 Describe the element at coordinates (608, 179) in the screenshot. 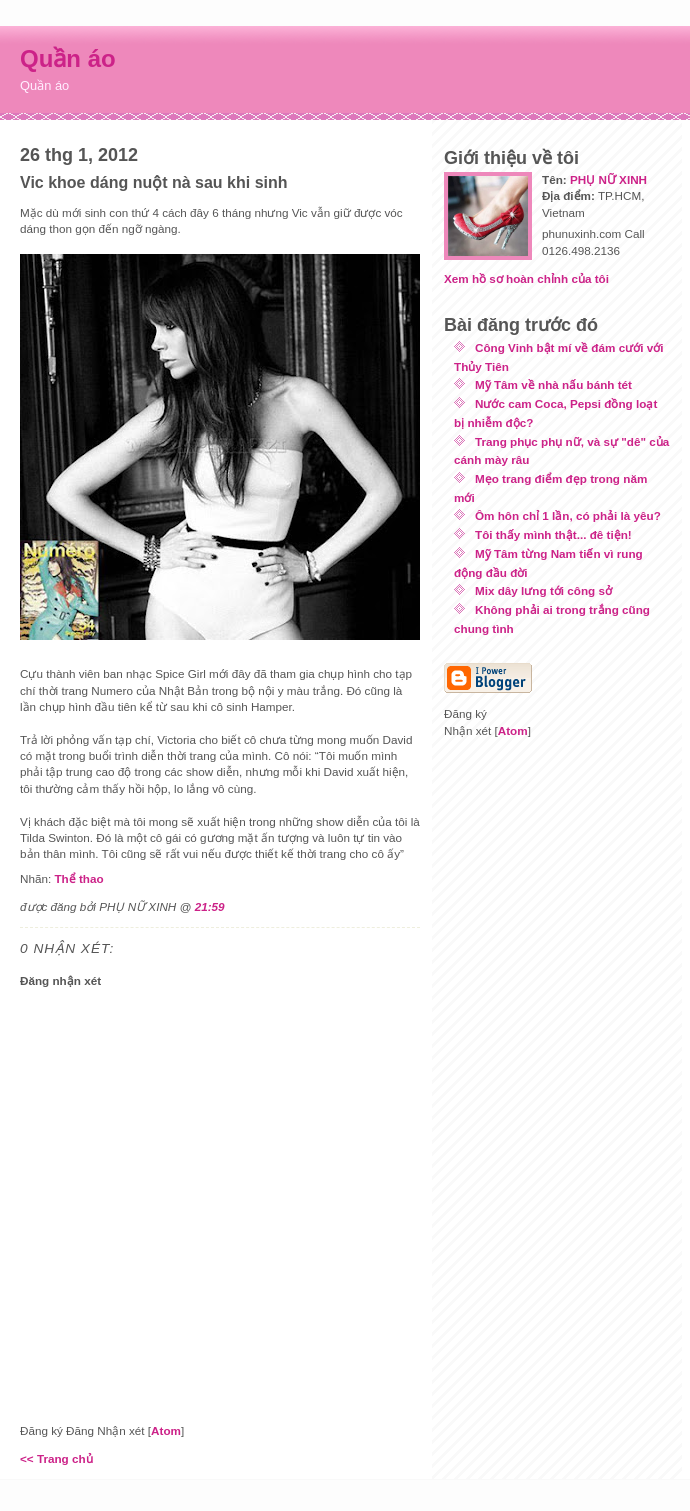

I see `PHỤ NỮ XINH` at that location.